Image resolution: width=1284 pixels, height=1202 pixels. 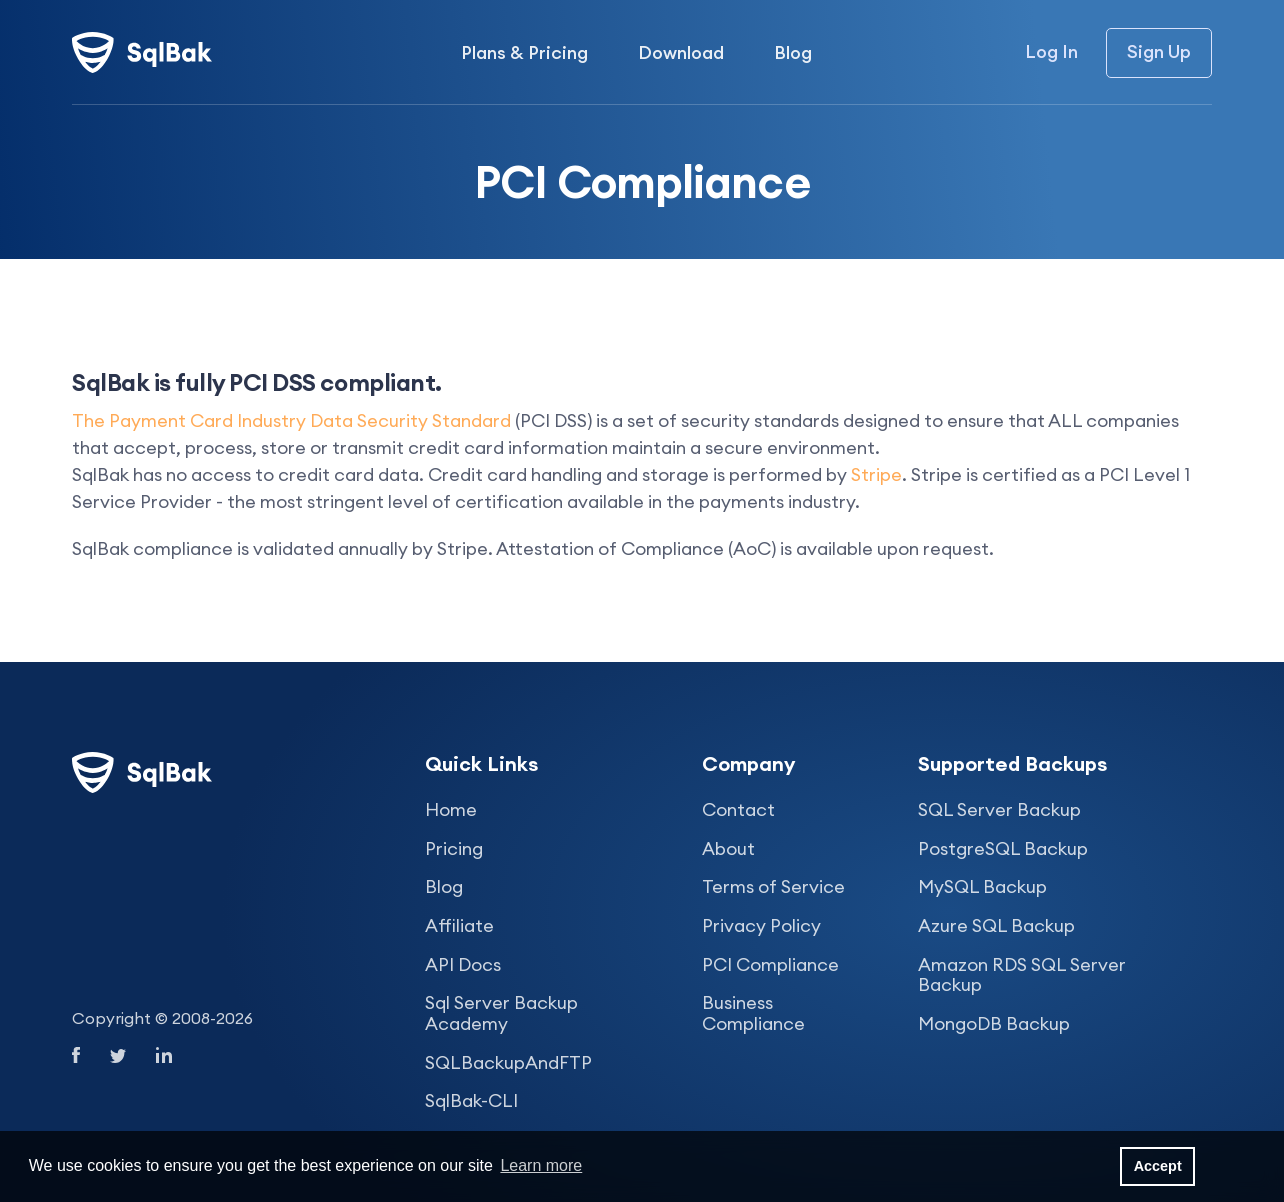 I want to click on Stripe, so click(x=876, y=474).